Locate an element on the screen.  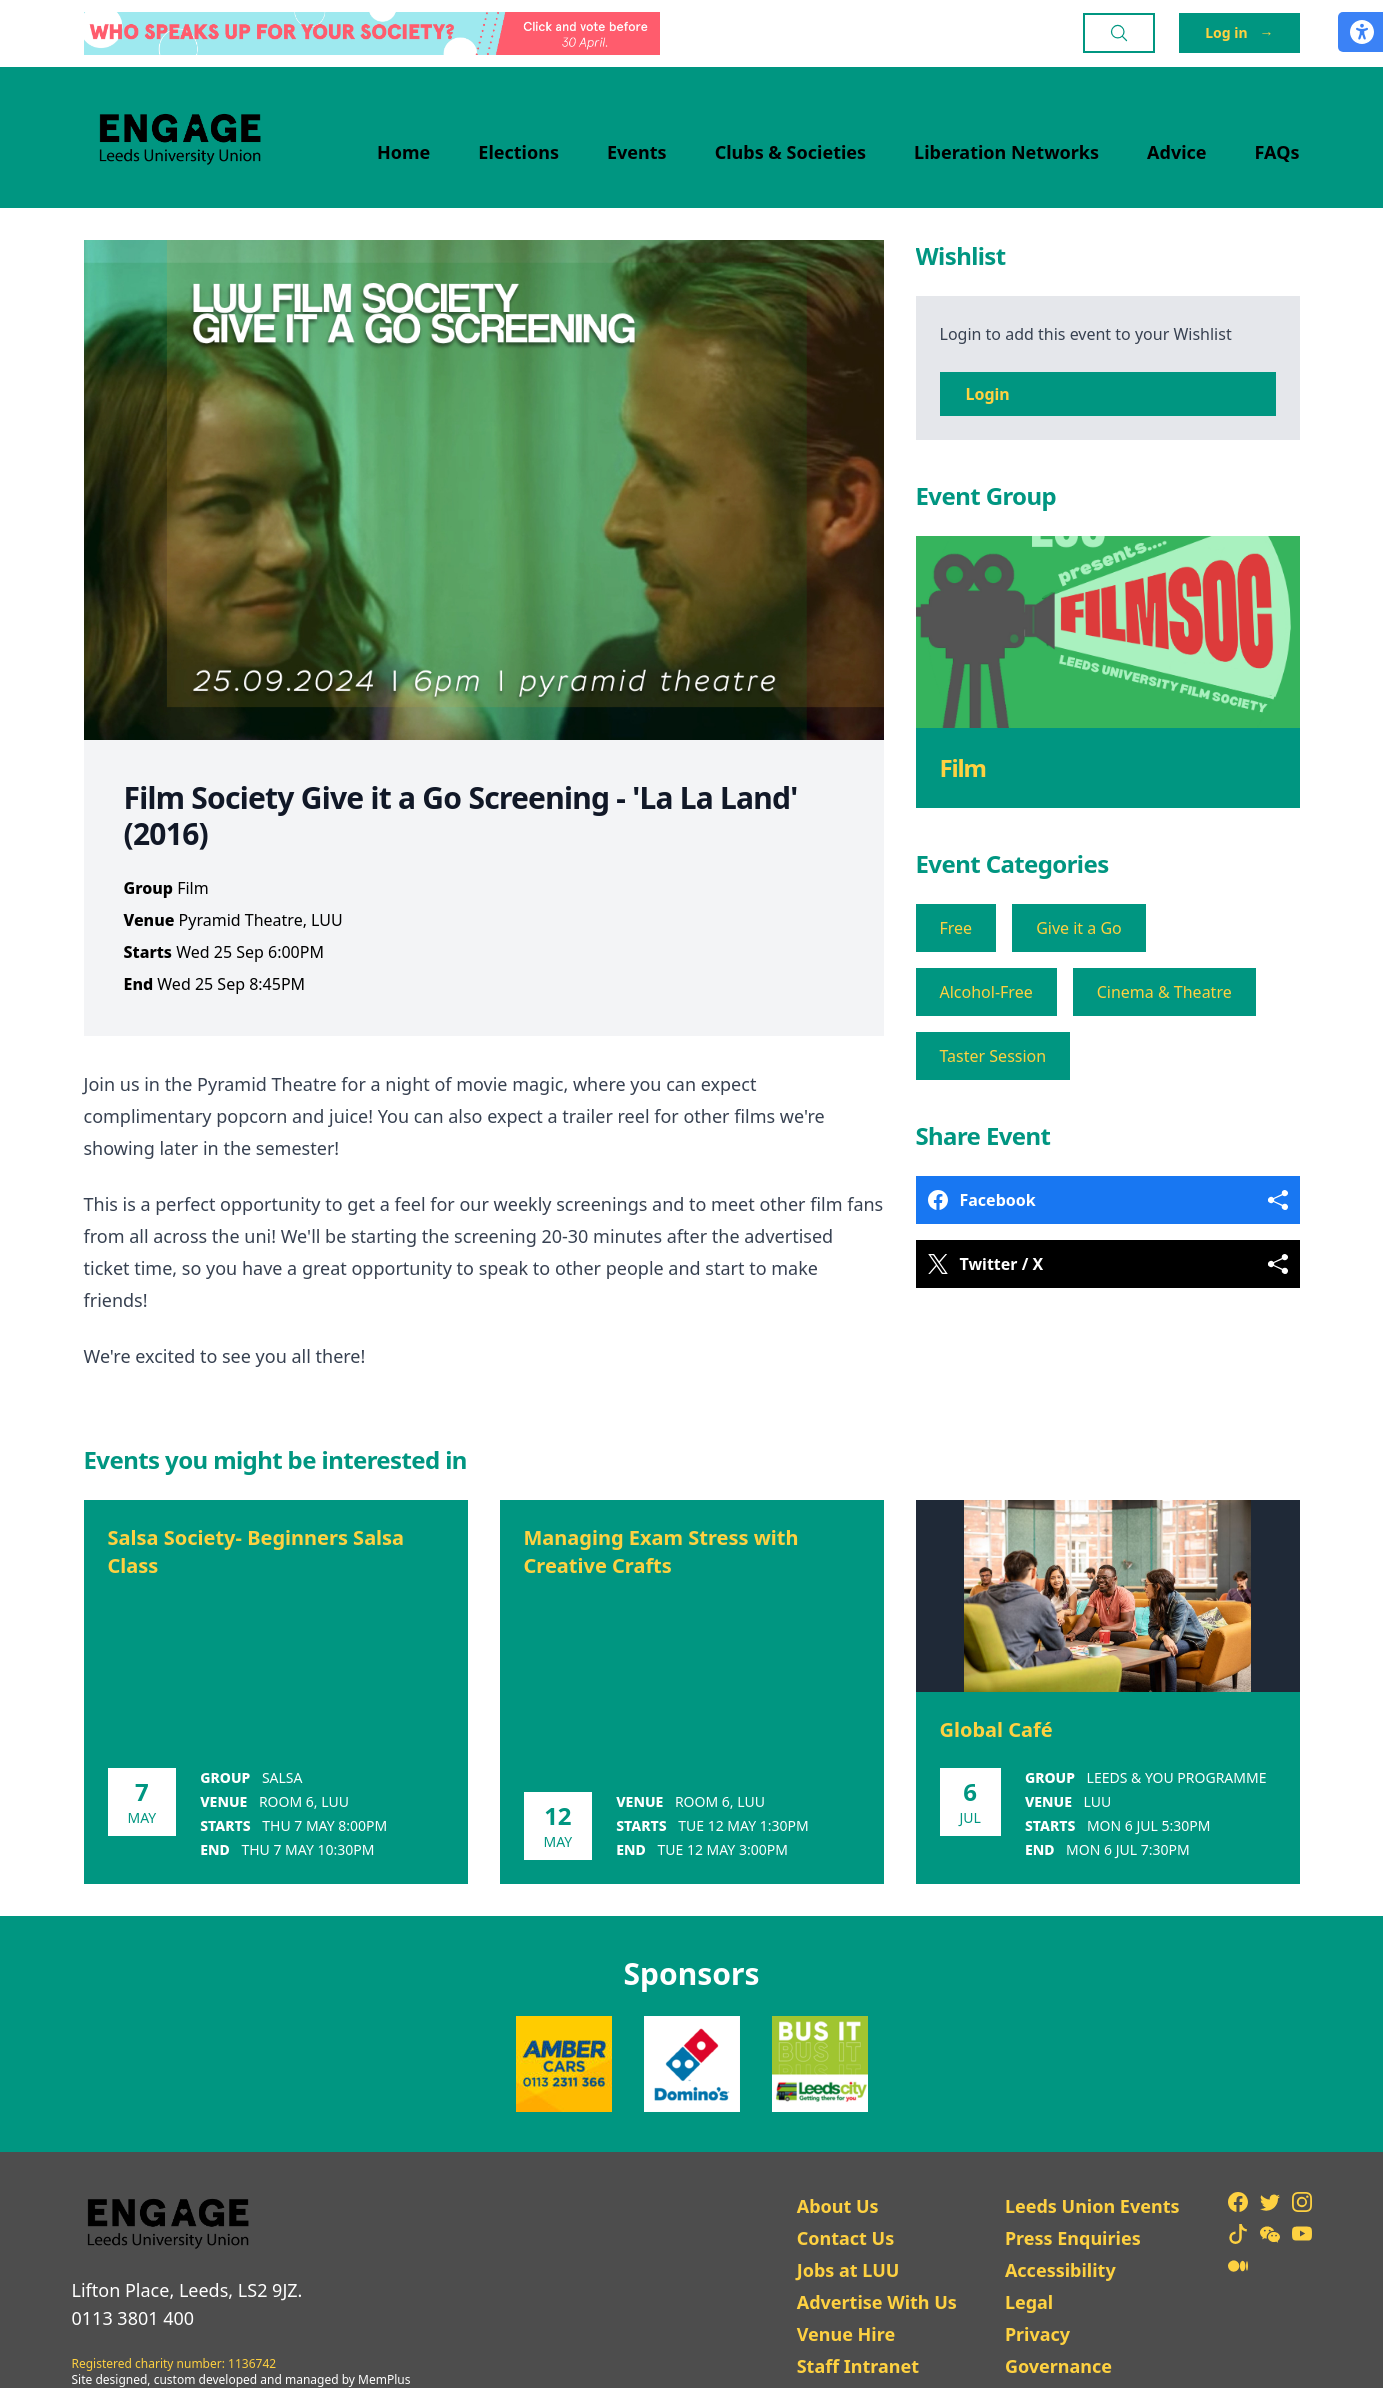
Free is located at coordinates (956, 928).